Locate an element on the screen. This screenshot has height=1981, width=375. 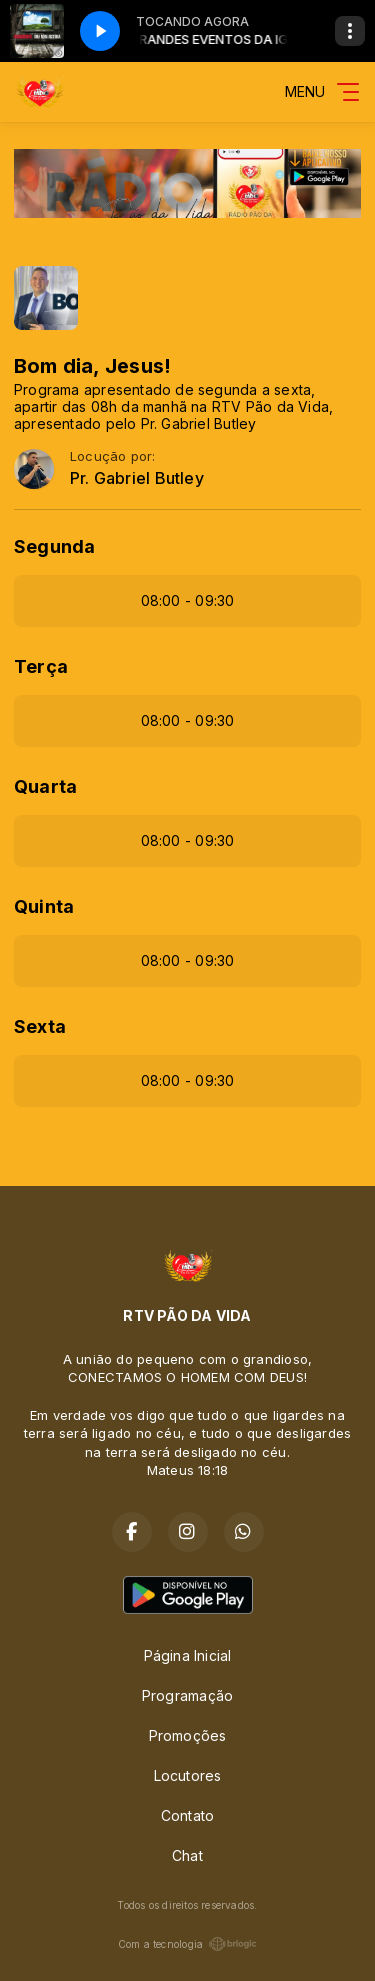
Sexta is located at coordinates (40, 1026).